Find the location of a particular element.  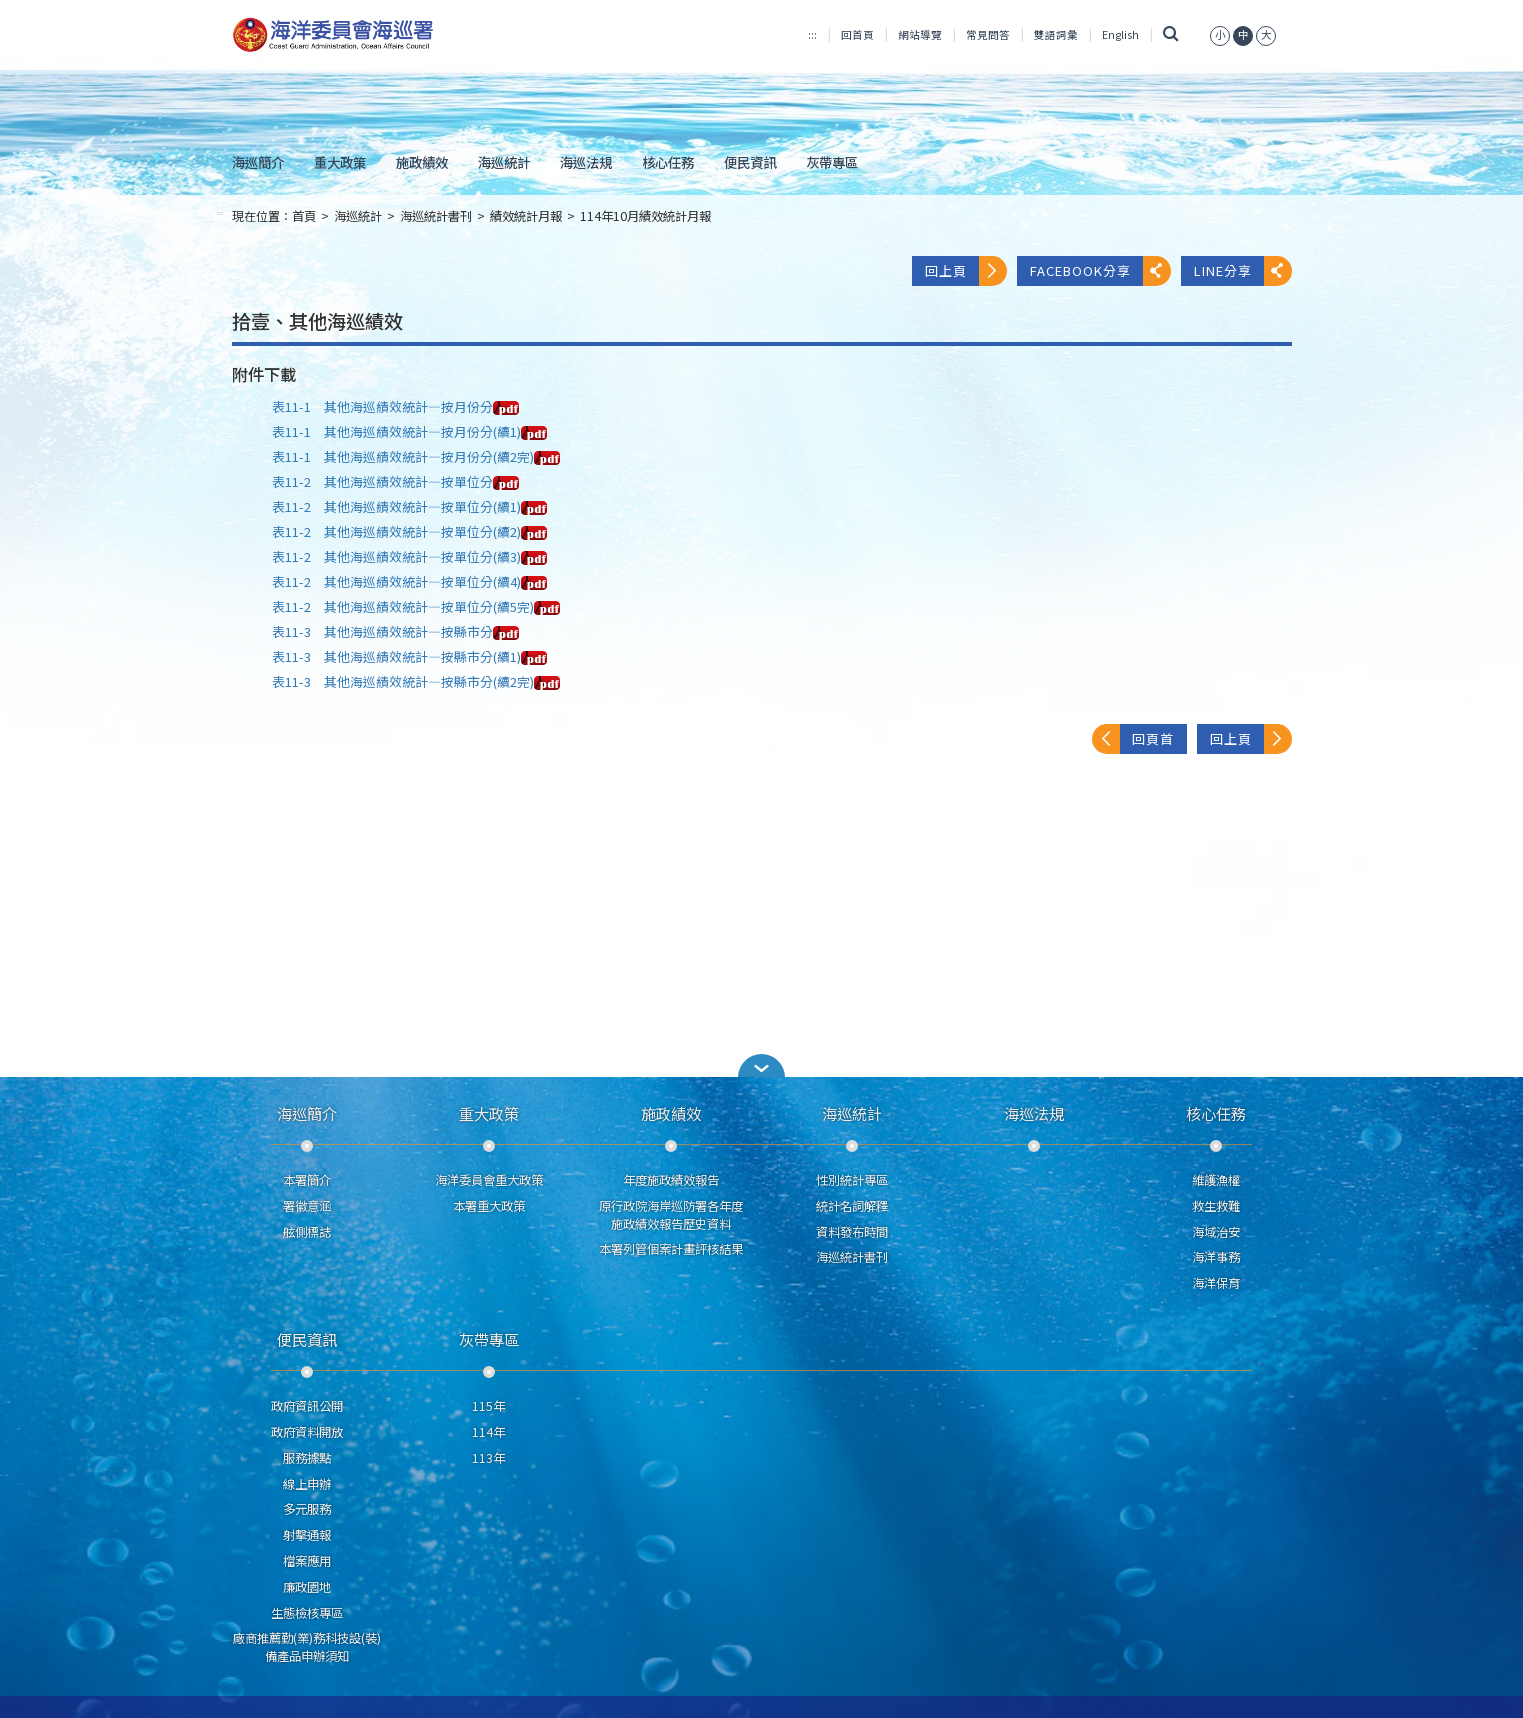

重大政策 is located at coordinates (340, 162).